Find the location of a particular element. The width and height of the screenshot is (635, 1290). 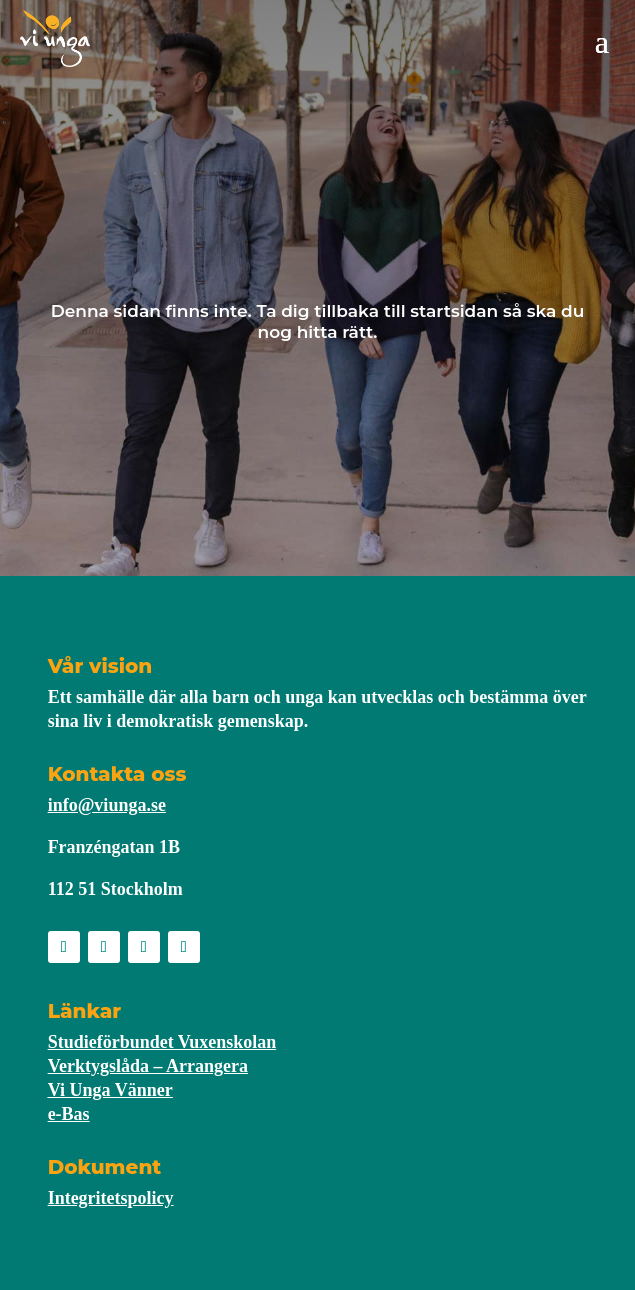

Vi Unga Vänner is located at coordinates (110, 1090).